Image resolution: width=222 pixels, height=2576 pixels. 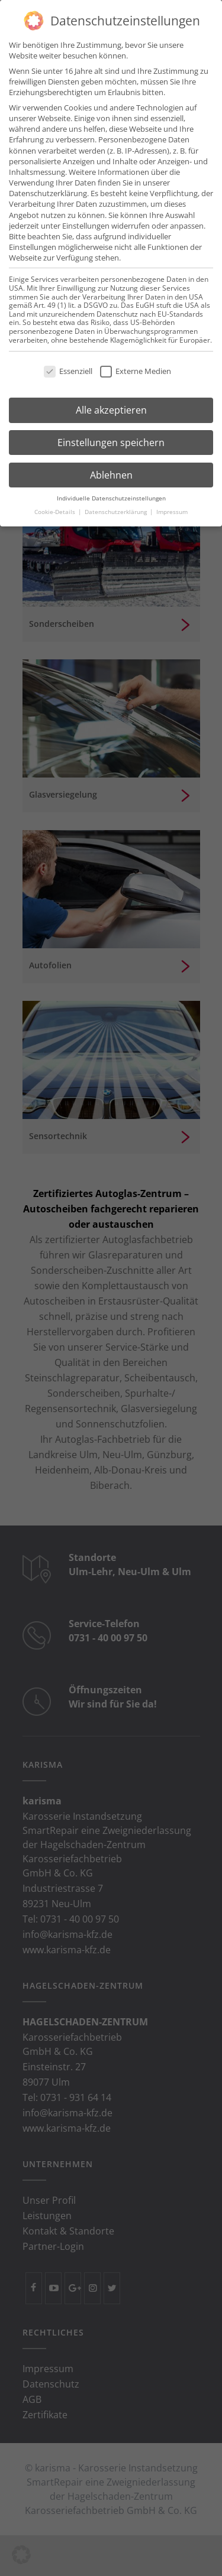 I want to click on Einstellungen speichern [button], so click(x=111, y=438).